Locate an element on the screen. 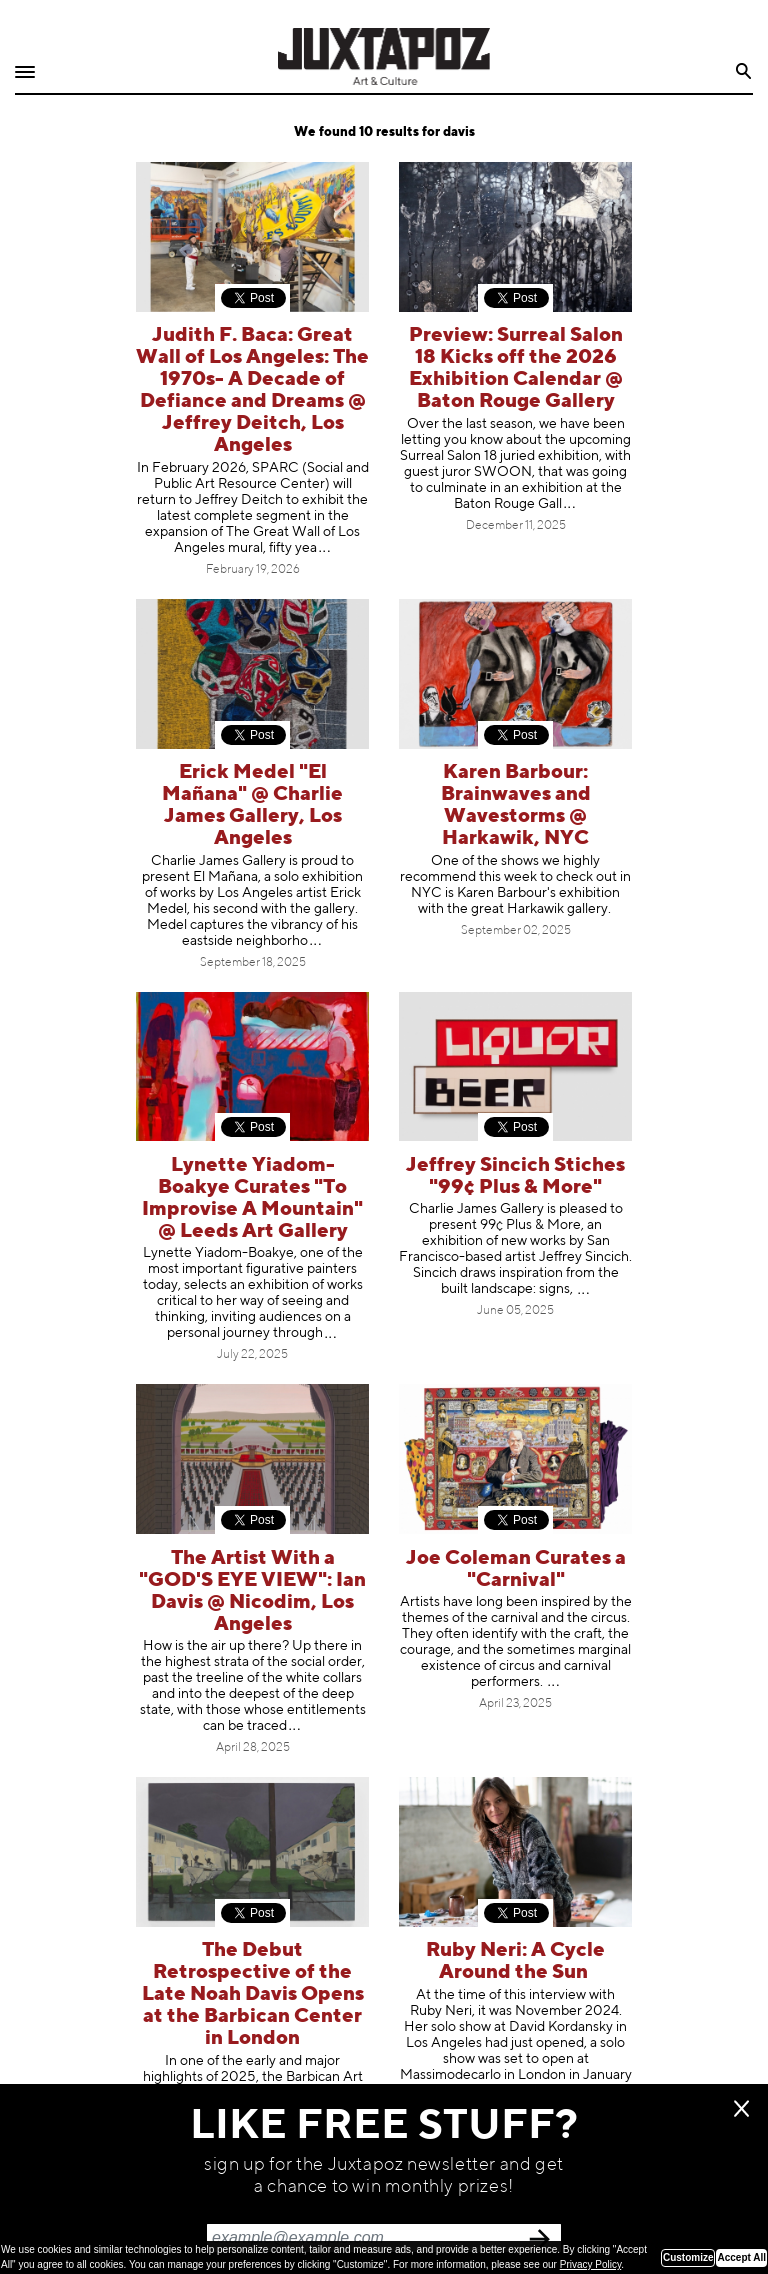 The height and width of the screenshot is (2274, 768). Preview: Surreal Salon 18 Kicks off the 2026 Exhibition Calendar @ Baton Rouge Gallery is located at coordinates (516, 368).